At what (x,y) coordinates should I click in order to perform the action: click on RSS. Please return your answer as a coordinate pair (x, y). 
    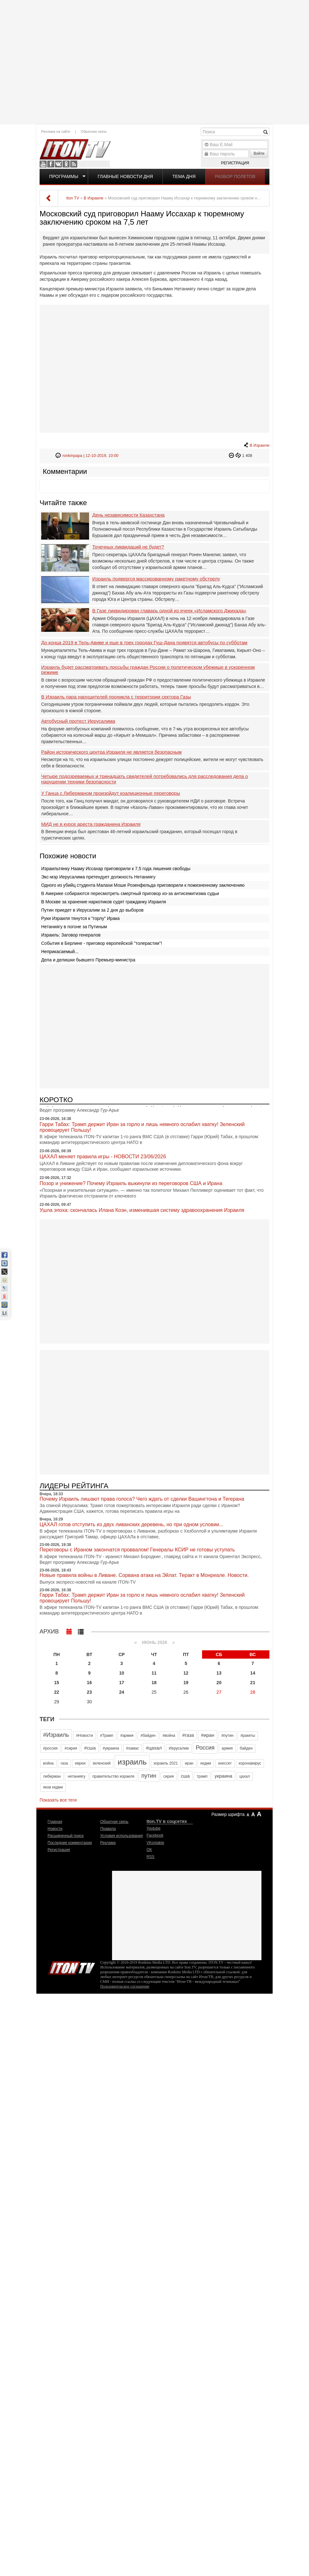
    Looking at the image, I should click on (73, 164).